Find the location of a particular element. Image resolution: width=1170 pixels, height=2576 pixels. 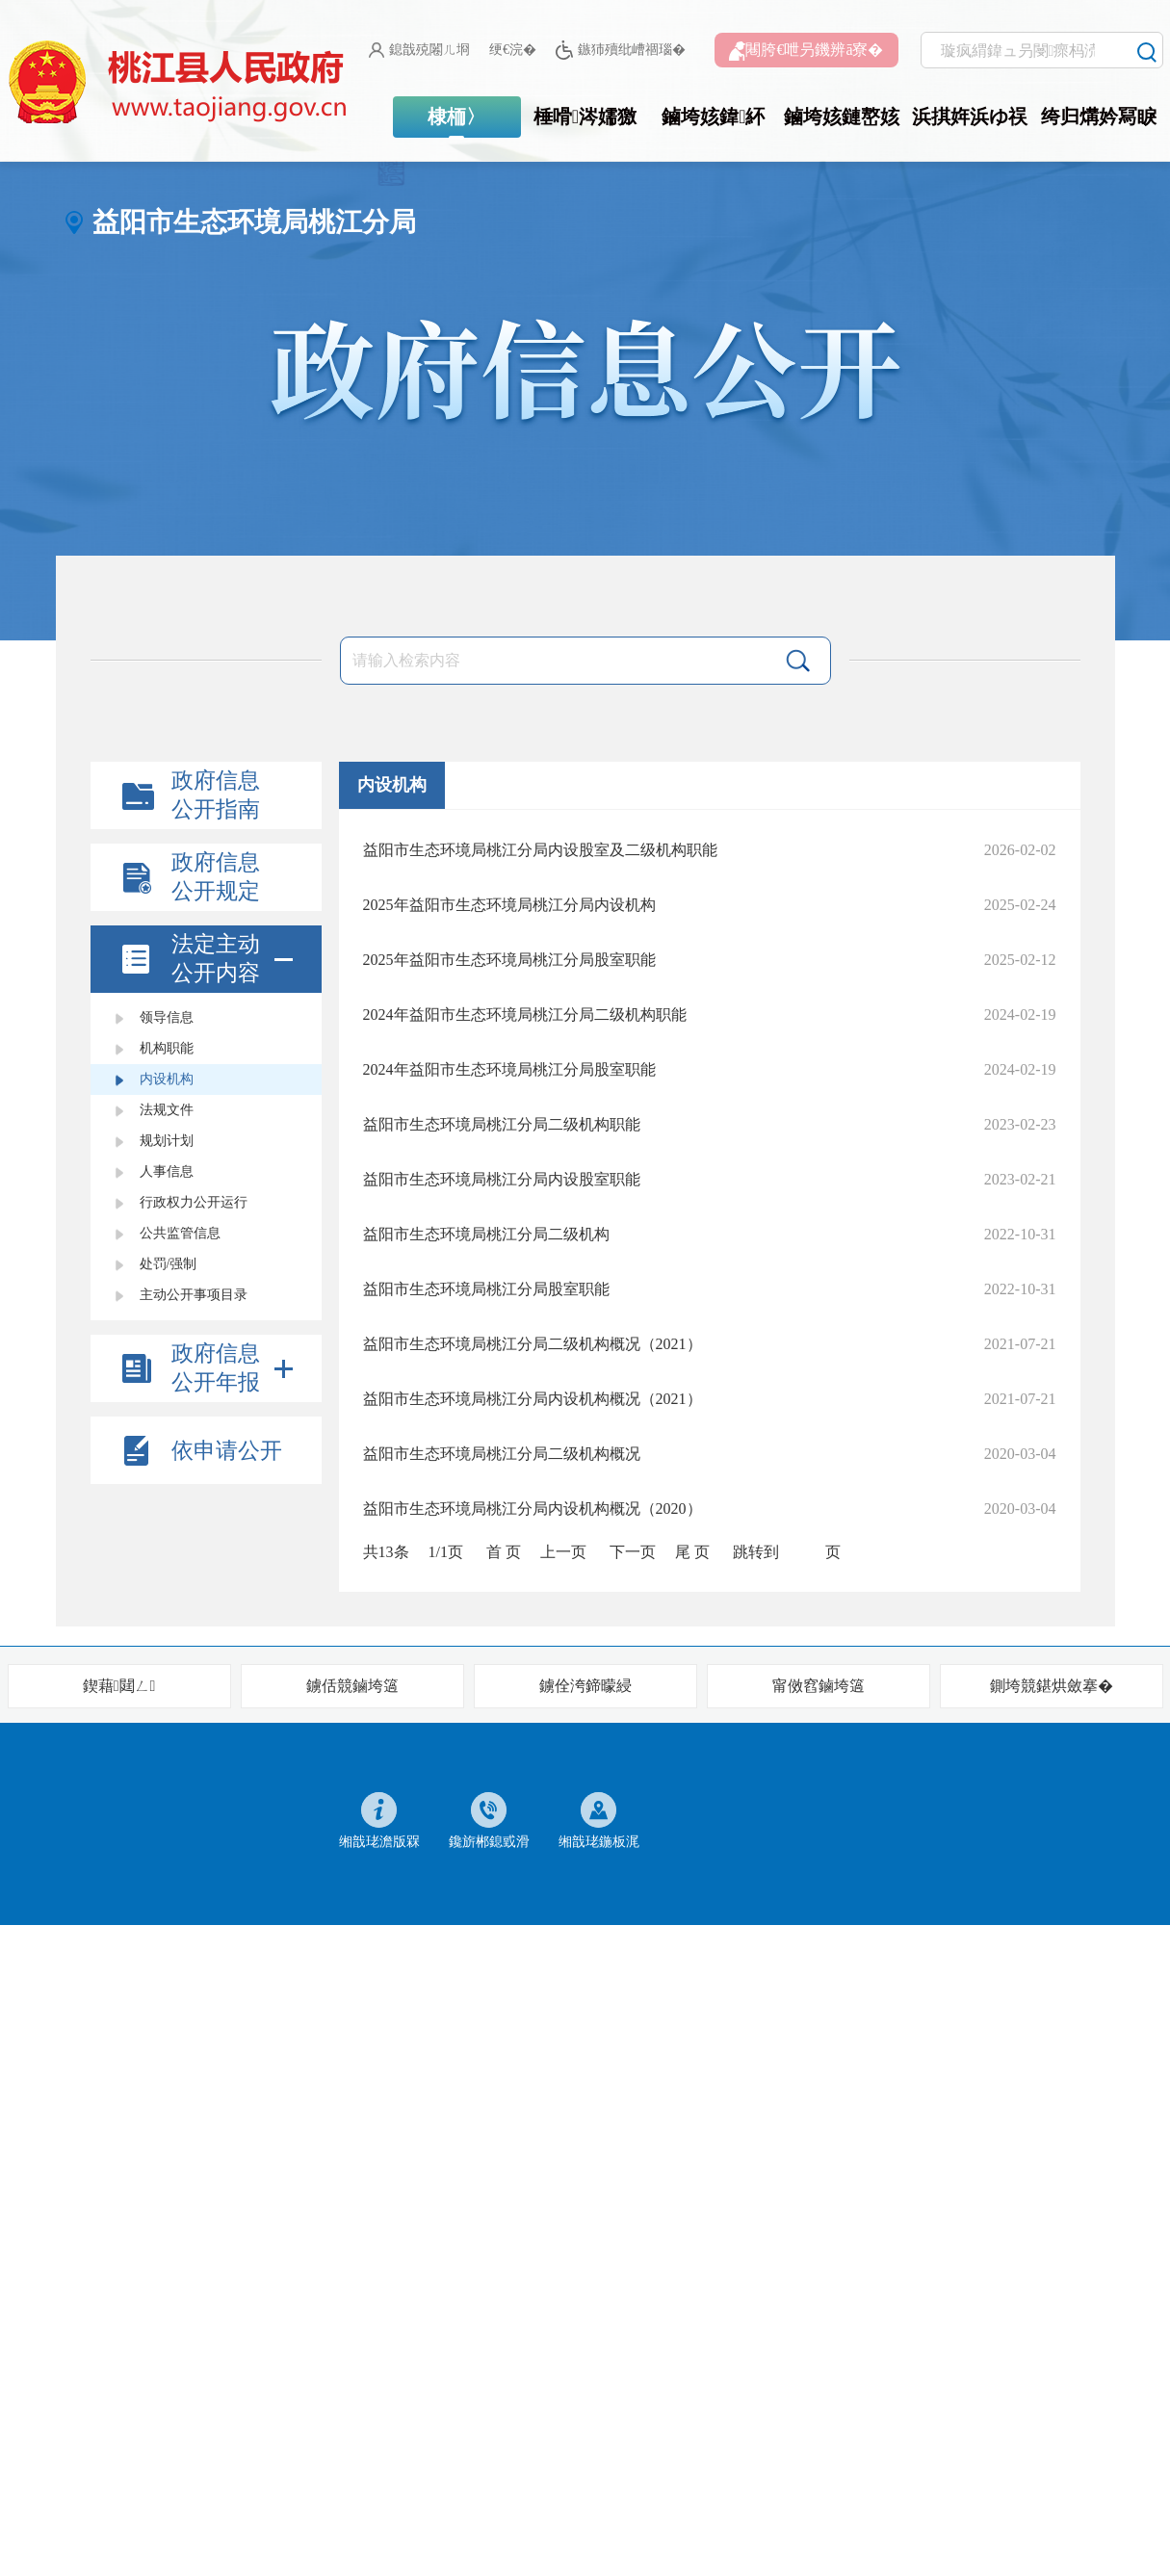

棣栭〉 is located at coordinates (456, 116).